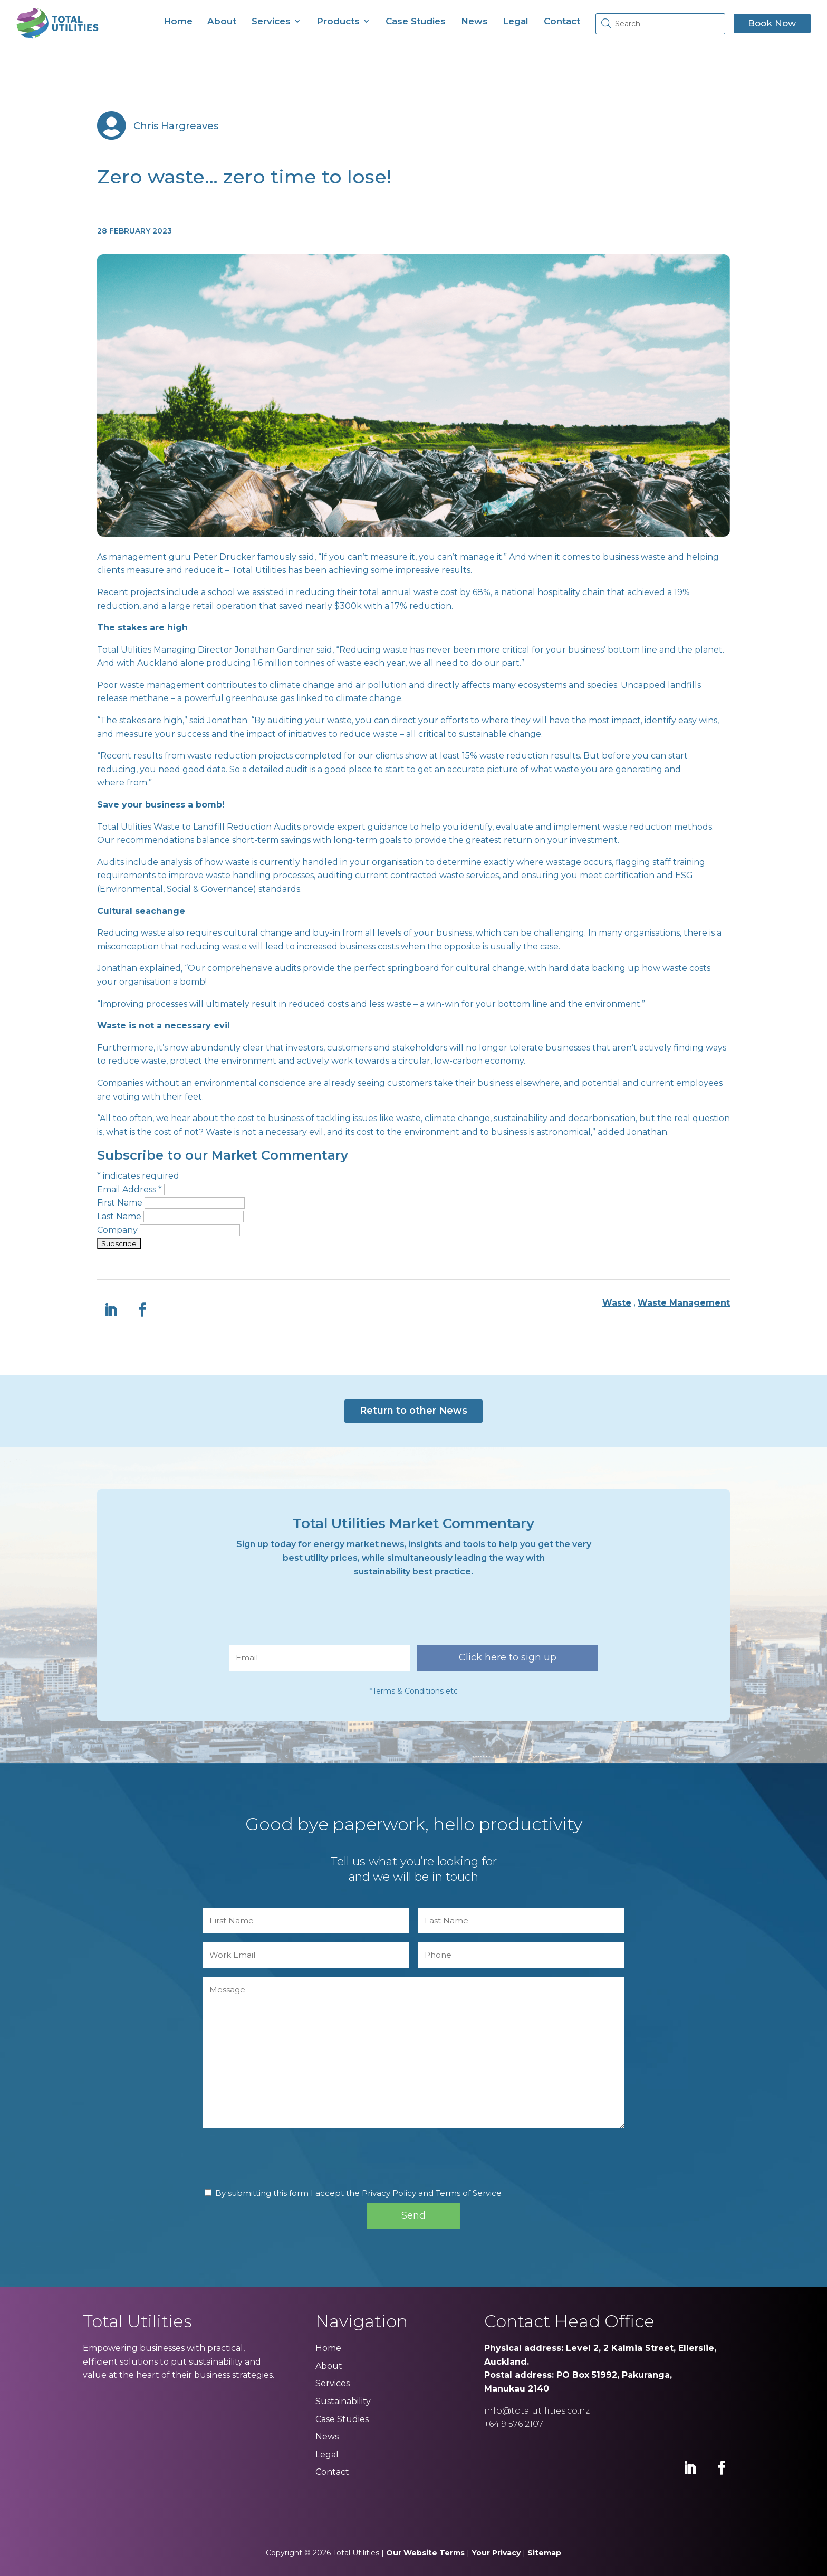 Image resolution: width=827 pixels, height=2576 pixels. What do you see at coordinates (416, 21) in the screenshot?
I see `Case Studies` at bounding box center [416, 21].